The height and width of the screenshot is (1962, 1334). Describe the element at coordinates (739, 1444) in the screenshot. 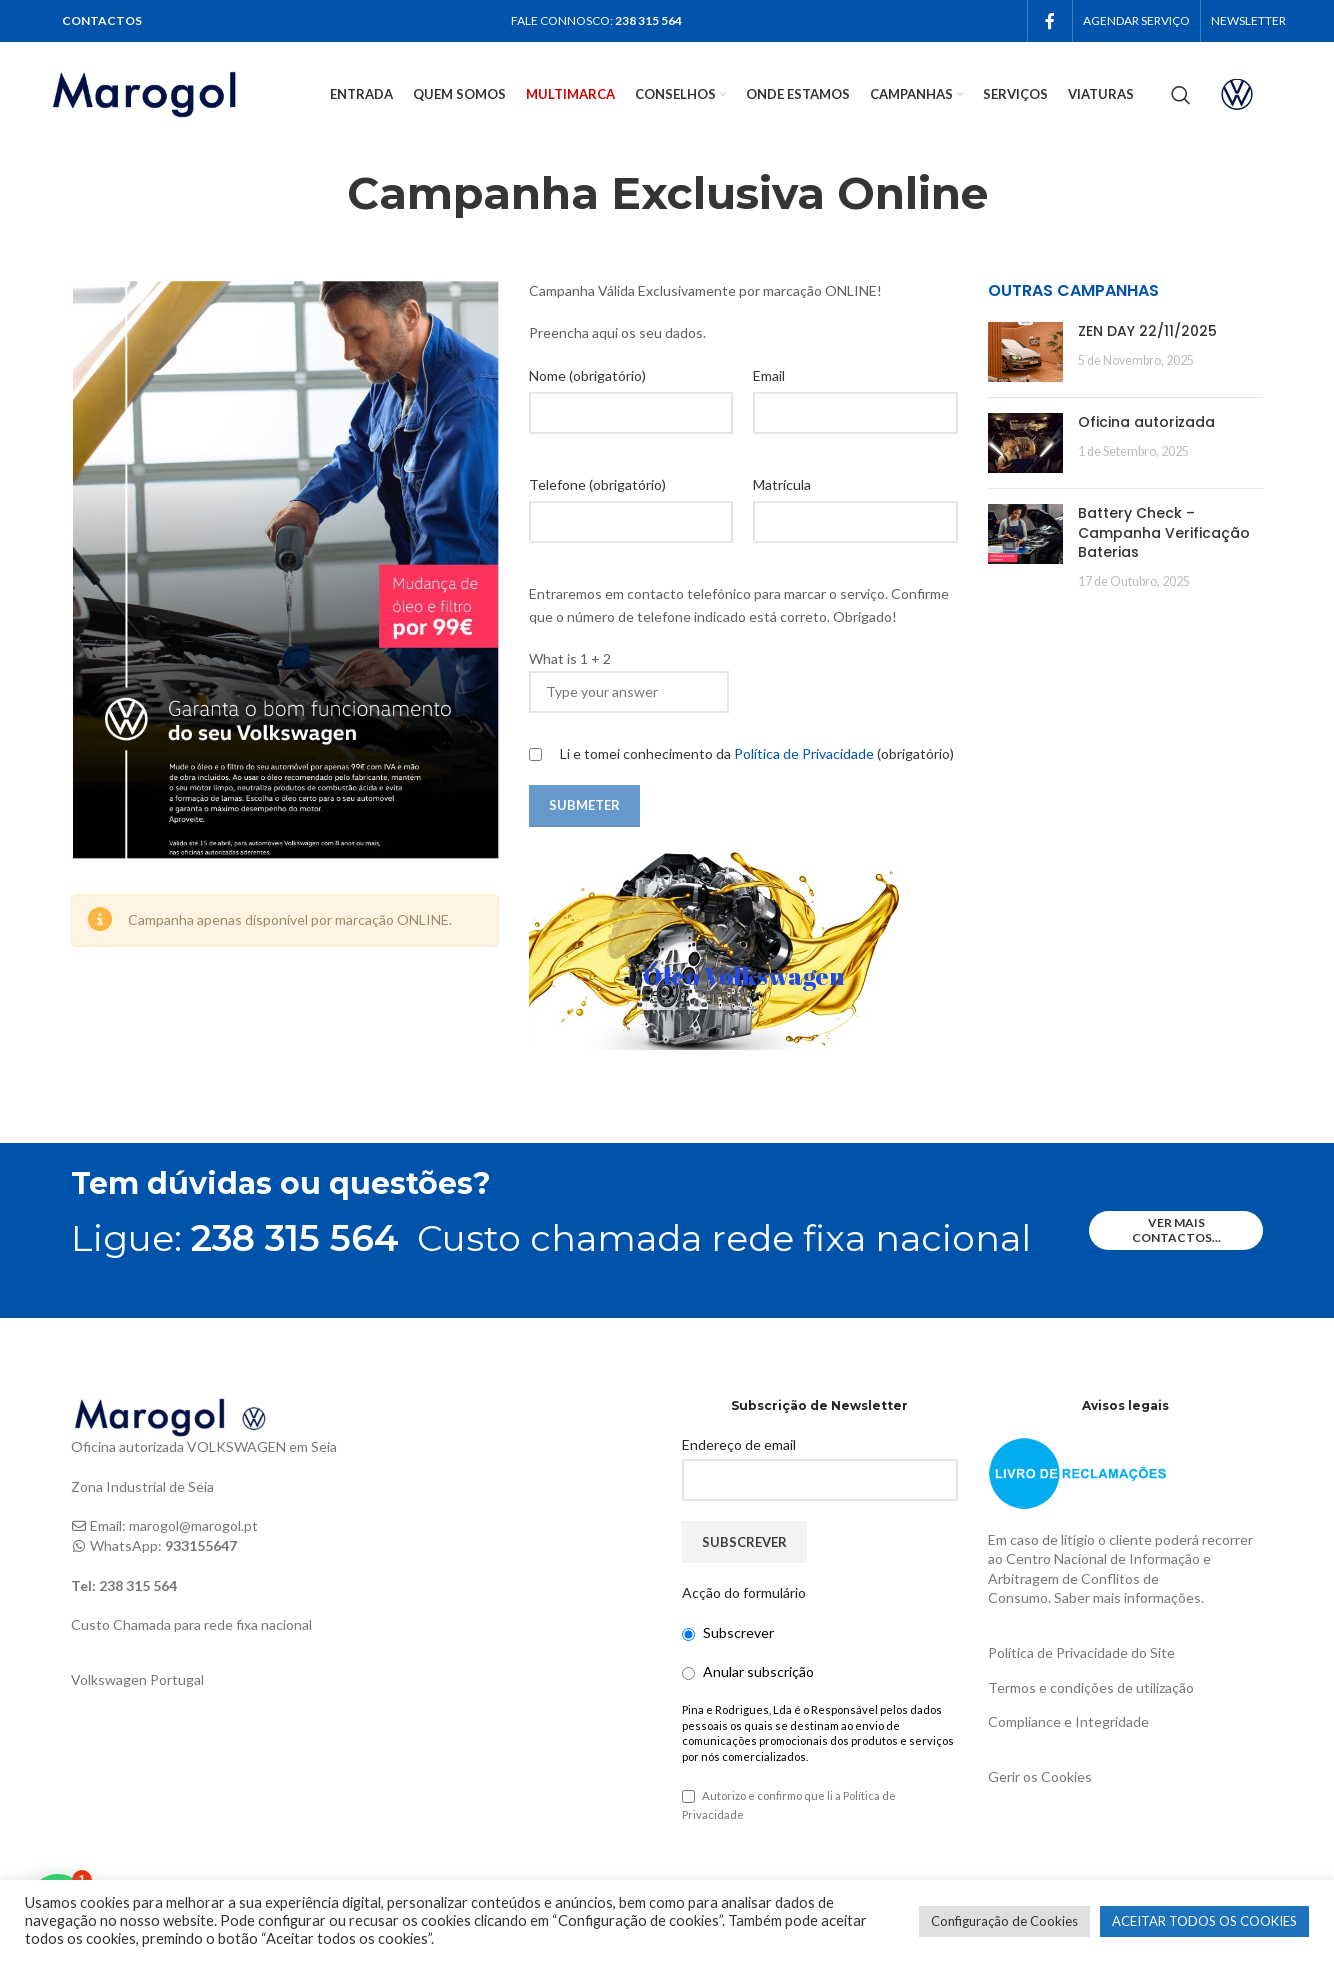

I see `Endereço de email` at that location.